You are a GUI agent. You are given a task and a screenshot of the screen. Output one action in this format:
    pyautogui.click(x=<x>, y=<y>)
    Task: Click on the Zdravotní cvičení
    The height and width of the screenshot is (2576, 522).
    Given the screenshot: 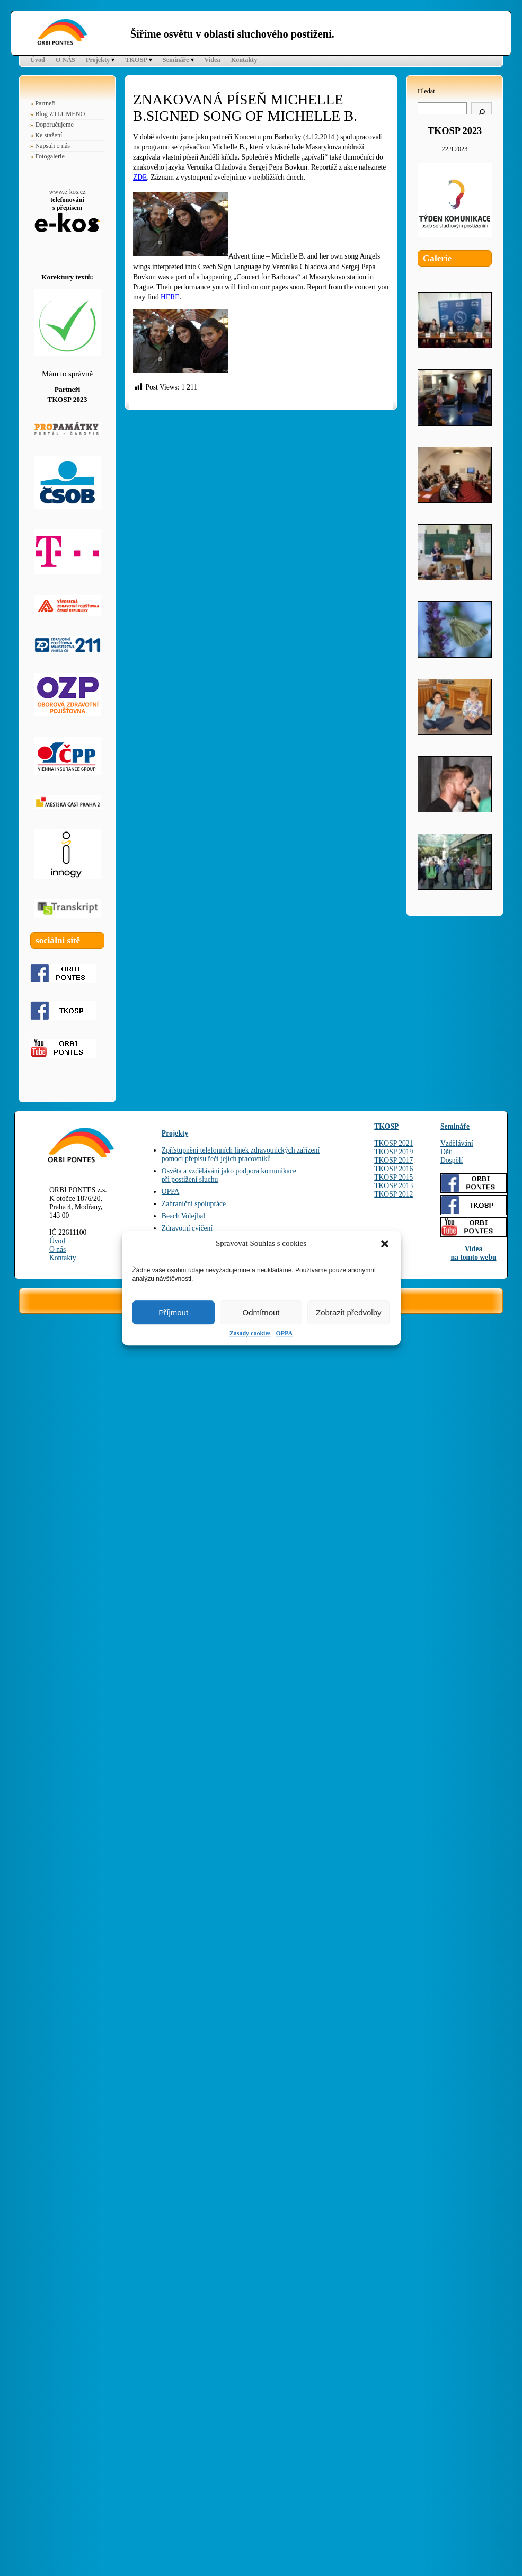 What is the action you would take?
    pyautogui.click(x=187, y=1228)
    